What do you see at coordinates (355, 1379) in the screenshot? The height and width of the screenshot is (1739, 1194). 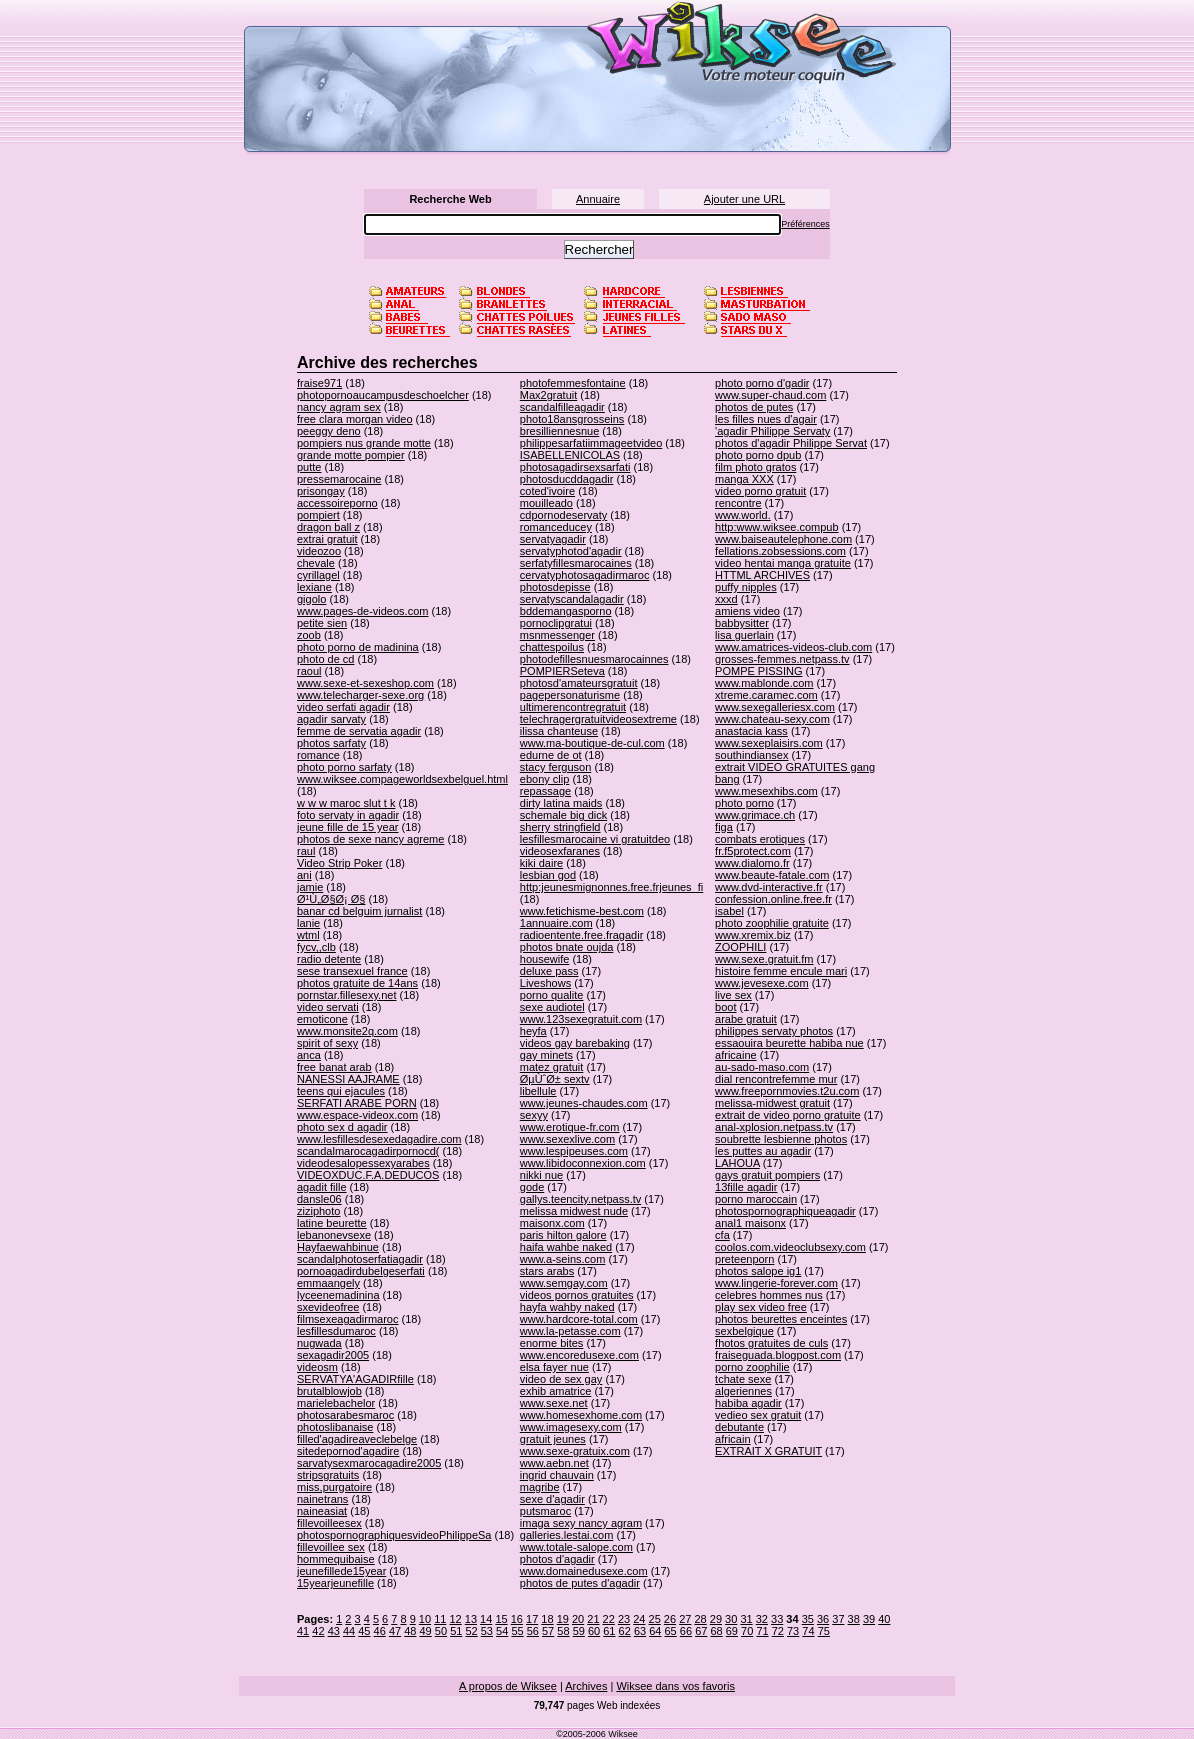 I see `SERVATYA'AGADIRfille` at bounding box center [355, 1379].